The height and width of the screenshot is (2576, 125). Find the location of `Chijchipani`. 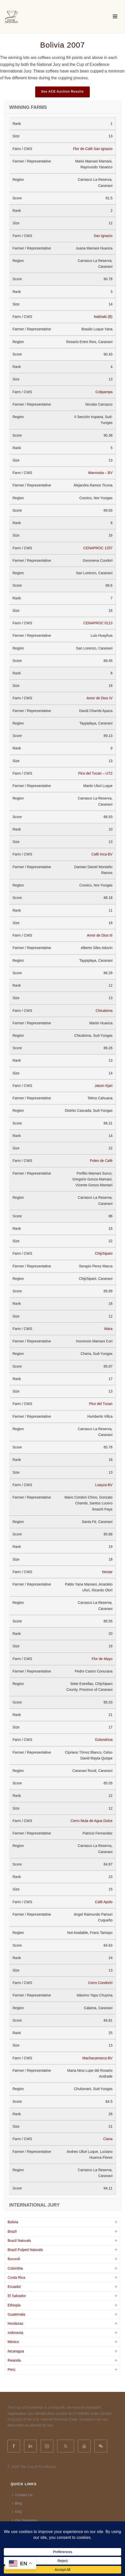

Chijchipani is located at coordinates (103, 1253).